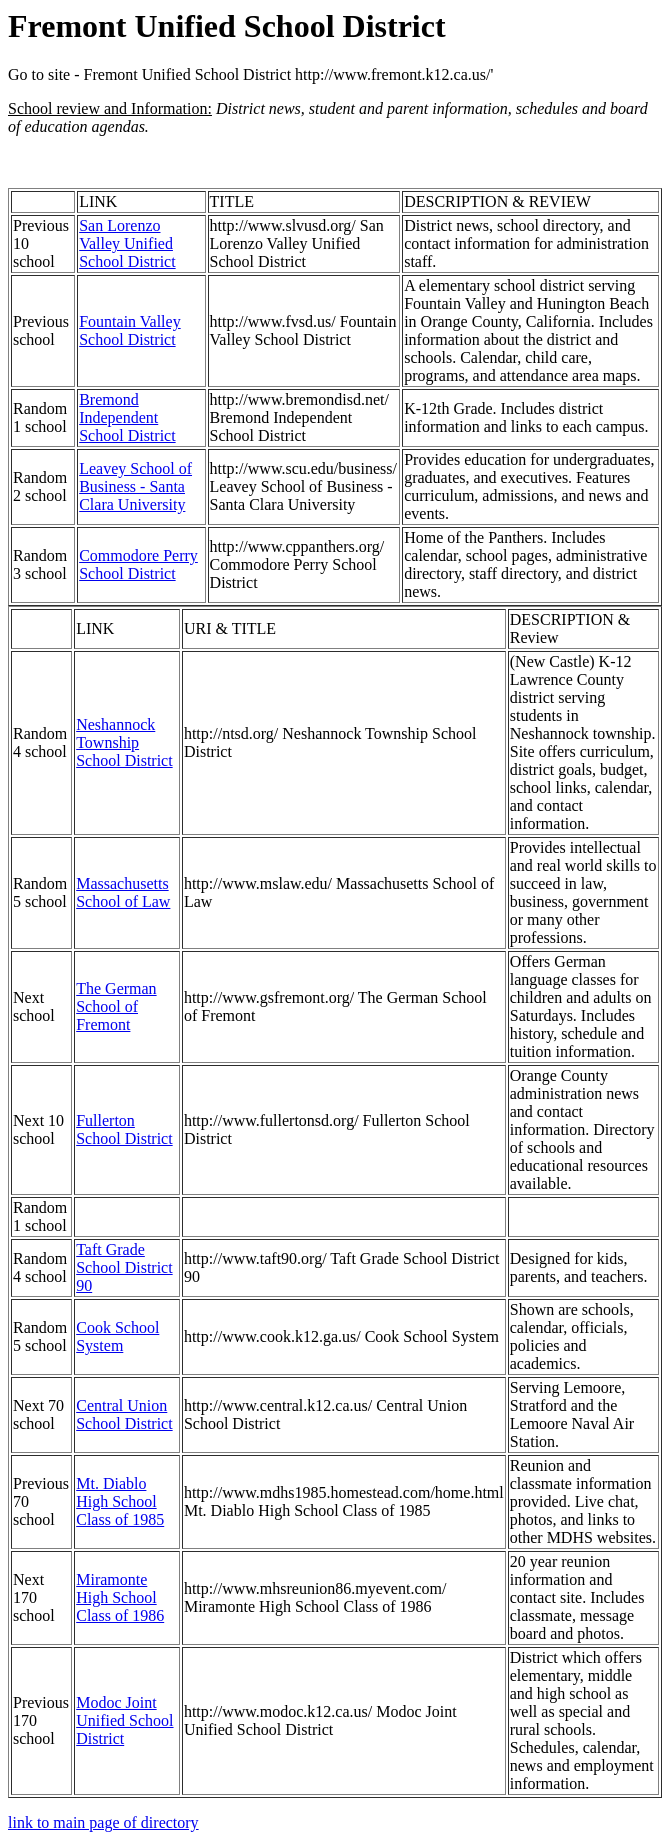 This screenshot has height=1848, width=670. I want to click on Leavey School of Business - Santa Clara University, so click(135, 486).